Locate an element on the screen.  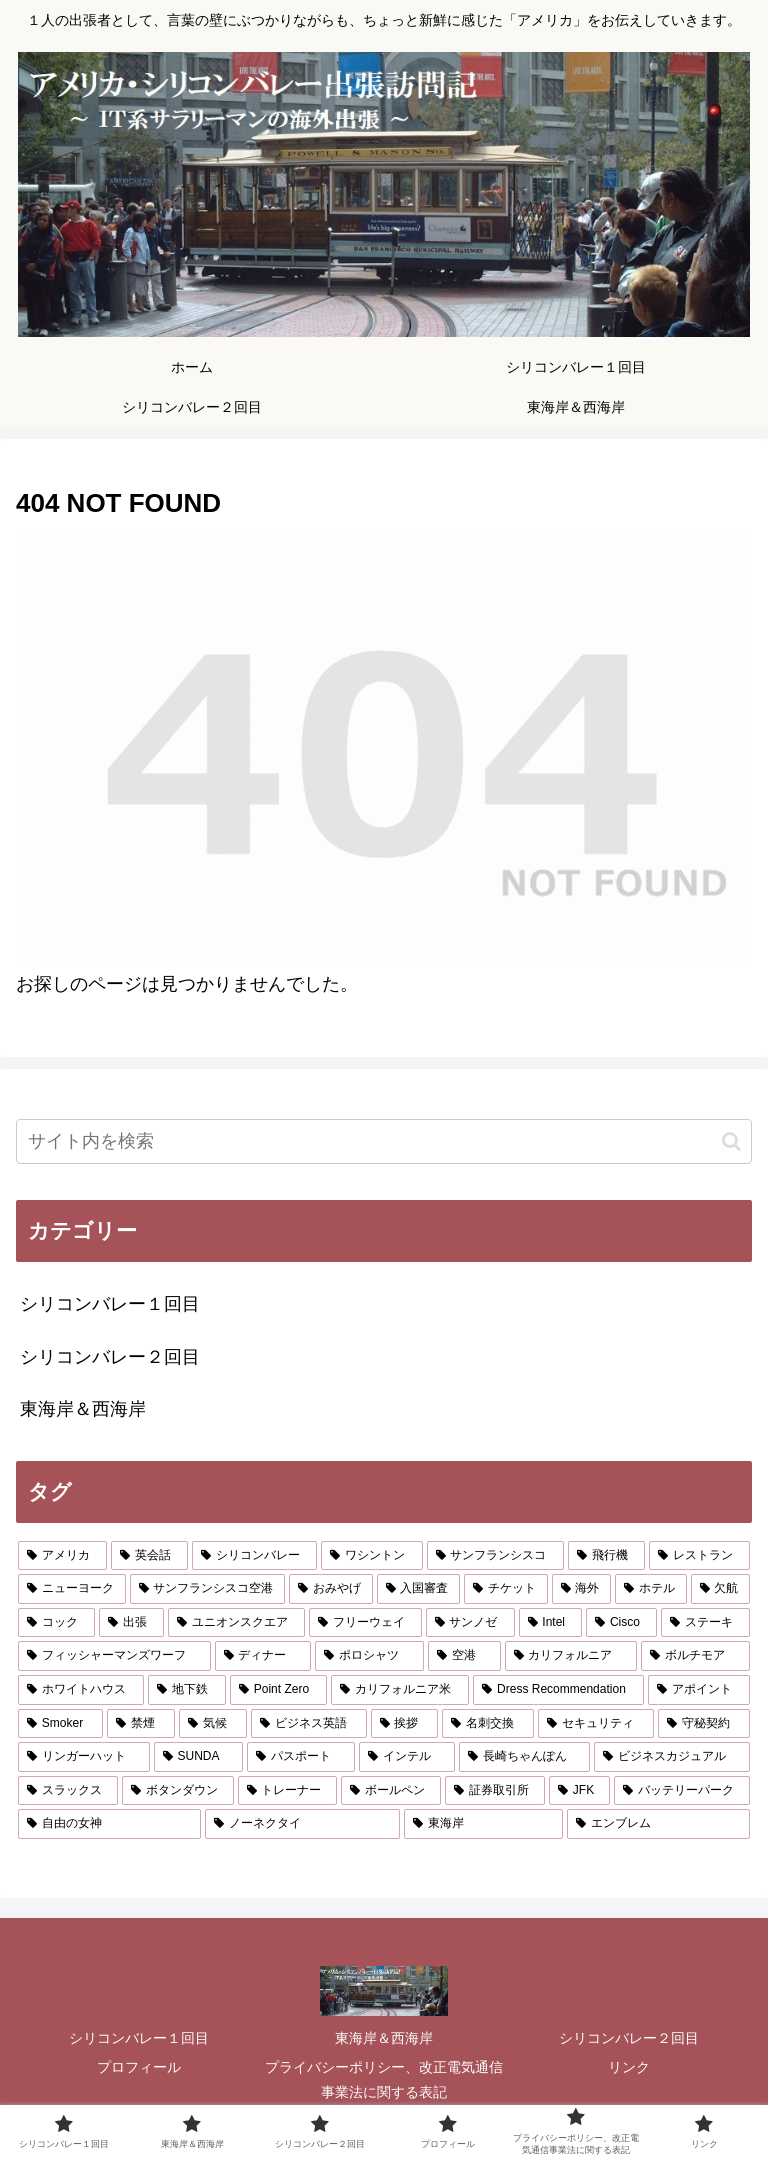
[エンブレム (1個の項目)] is located at coordinates (658, 1824).